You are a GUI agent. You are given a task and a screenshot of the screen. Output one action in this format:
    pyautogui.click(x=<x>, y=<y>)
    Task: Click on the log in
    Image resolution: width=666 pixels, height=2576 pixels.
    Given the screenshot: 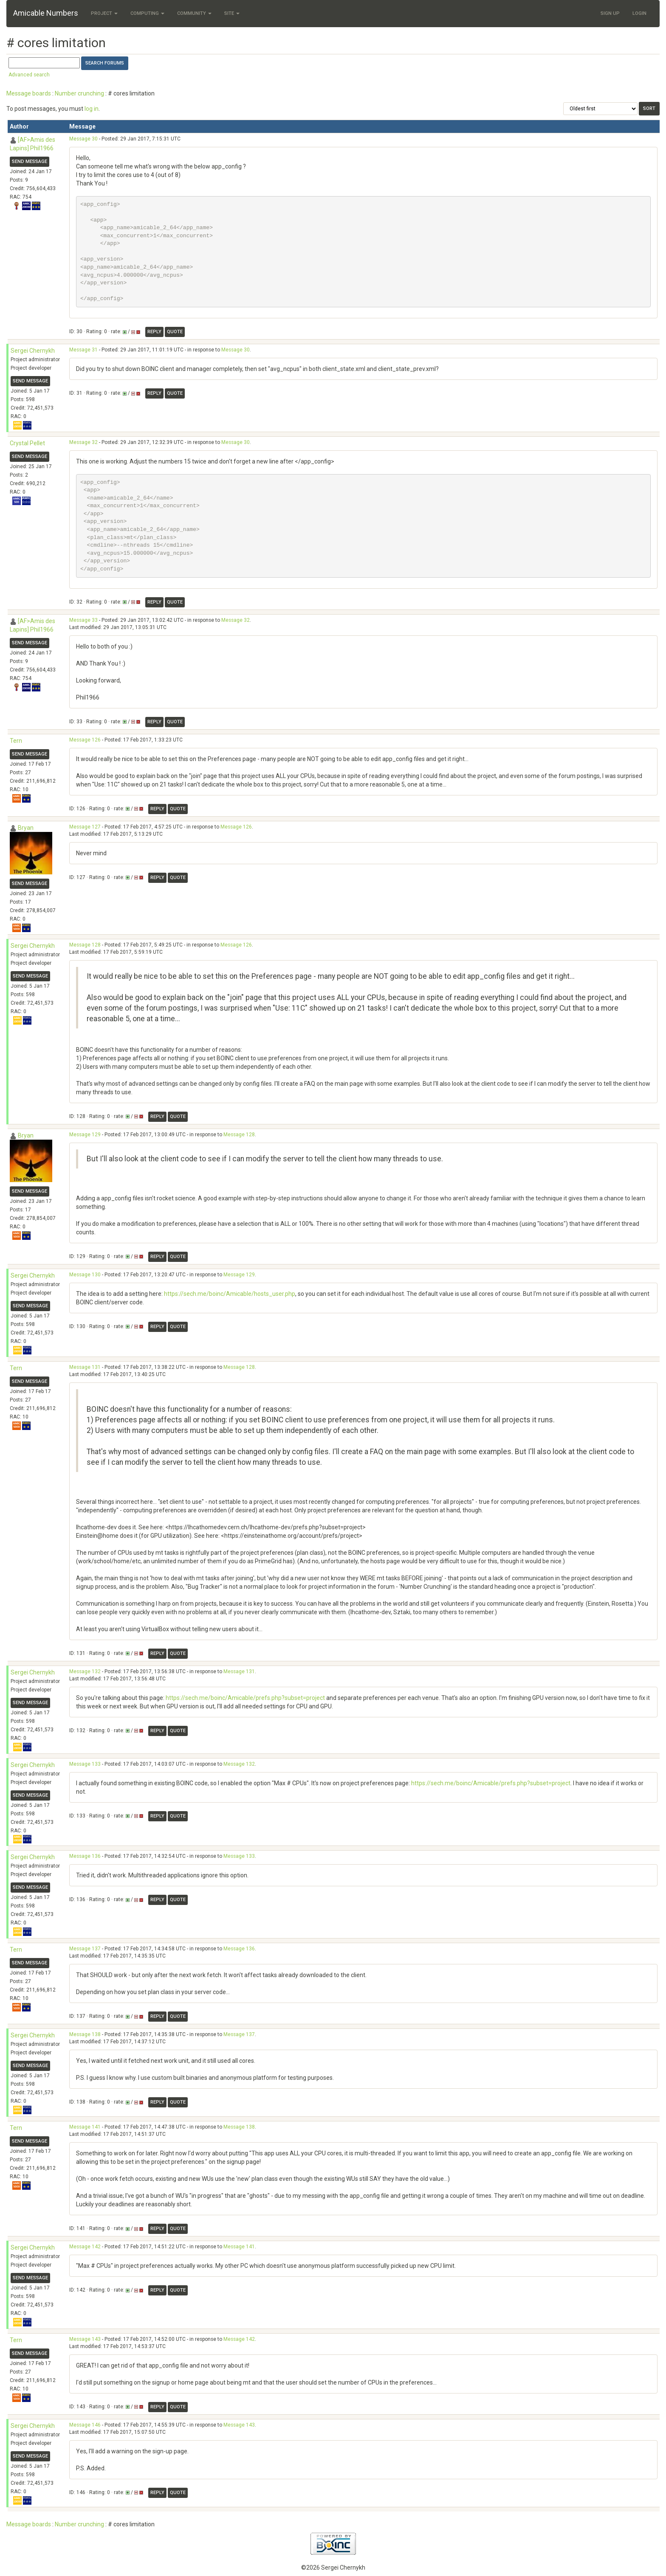 What is the action you would take?
    pyautogui.click(x=92, y=108)
    